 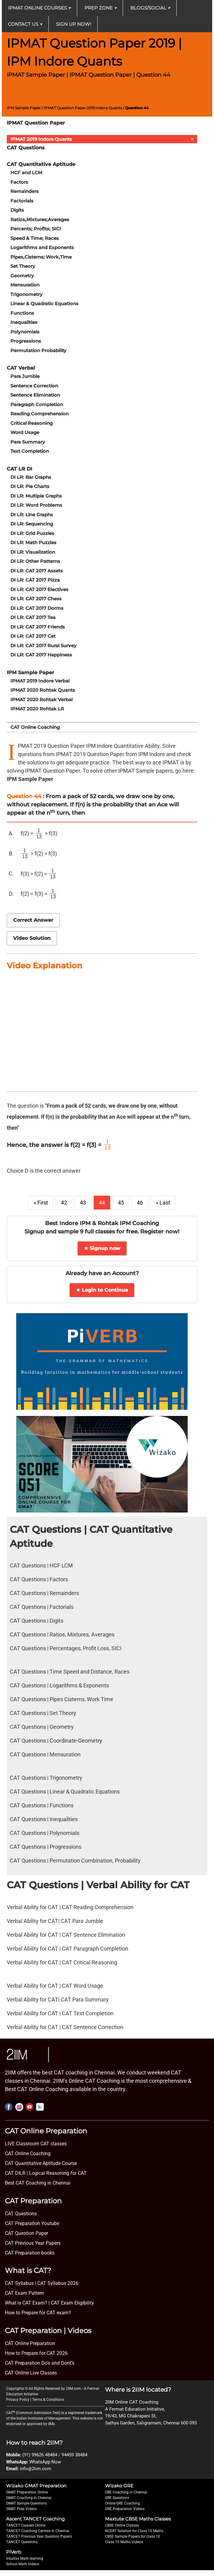 What do you see at coordinates (102, 1273) in the screenshot?
I see `Already have an Account?` at bounding box center [102, 1273].